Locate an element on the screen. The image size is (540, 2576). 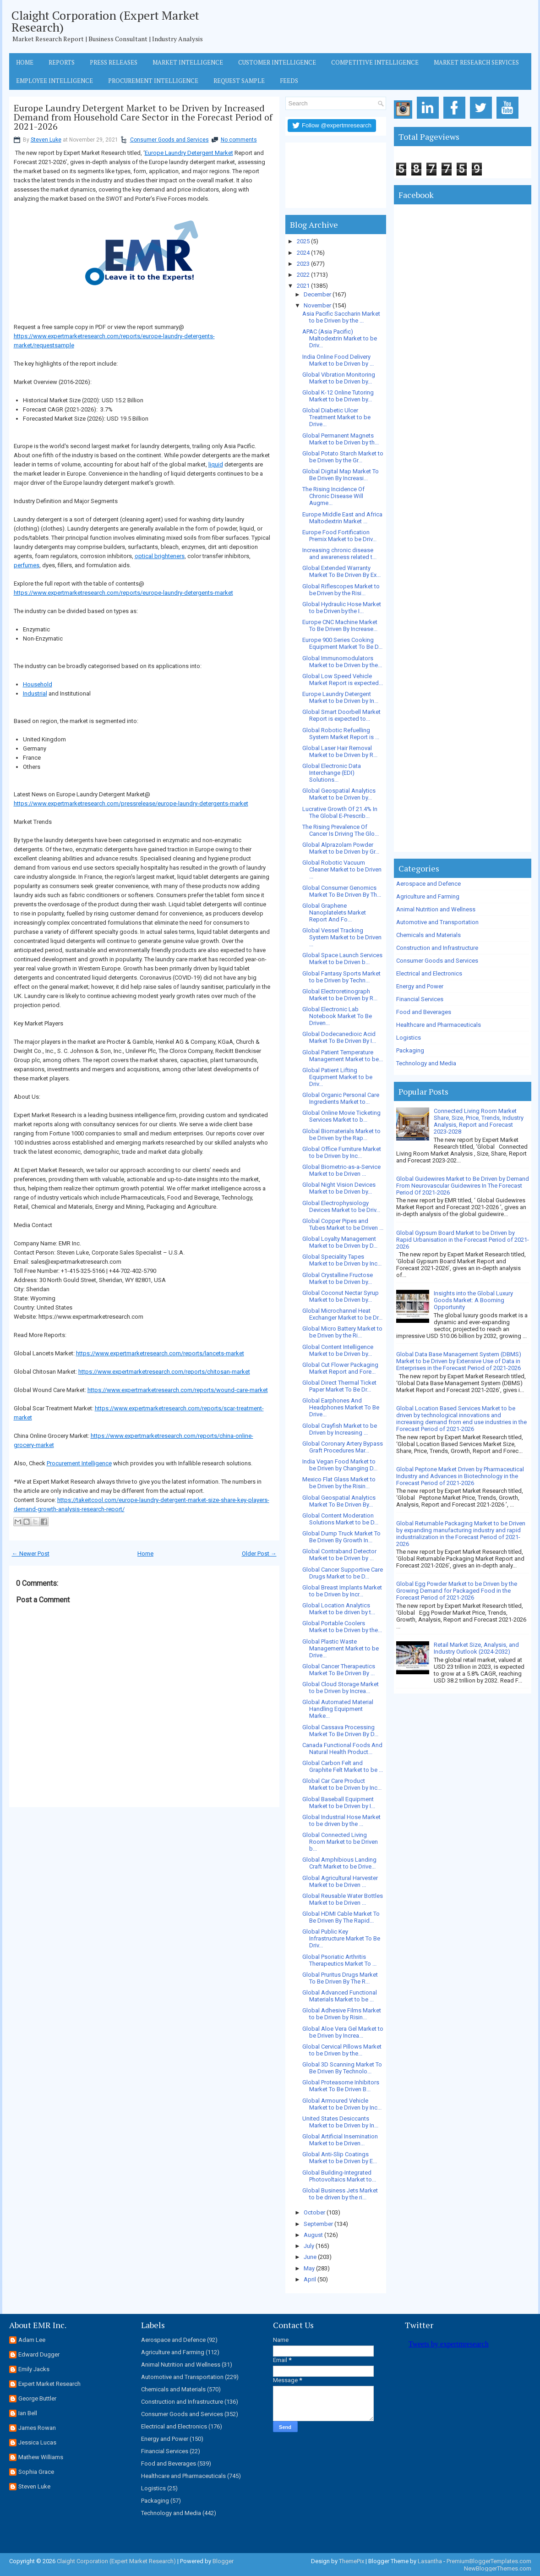
Global Extended Warranty Market To Be Driven By Ex... is located at coordinates (341, 571).